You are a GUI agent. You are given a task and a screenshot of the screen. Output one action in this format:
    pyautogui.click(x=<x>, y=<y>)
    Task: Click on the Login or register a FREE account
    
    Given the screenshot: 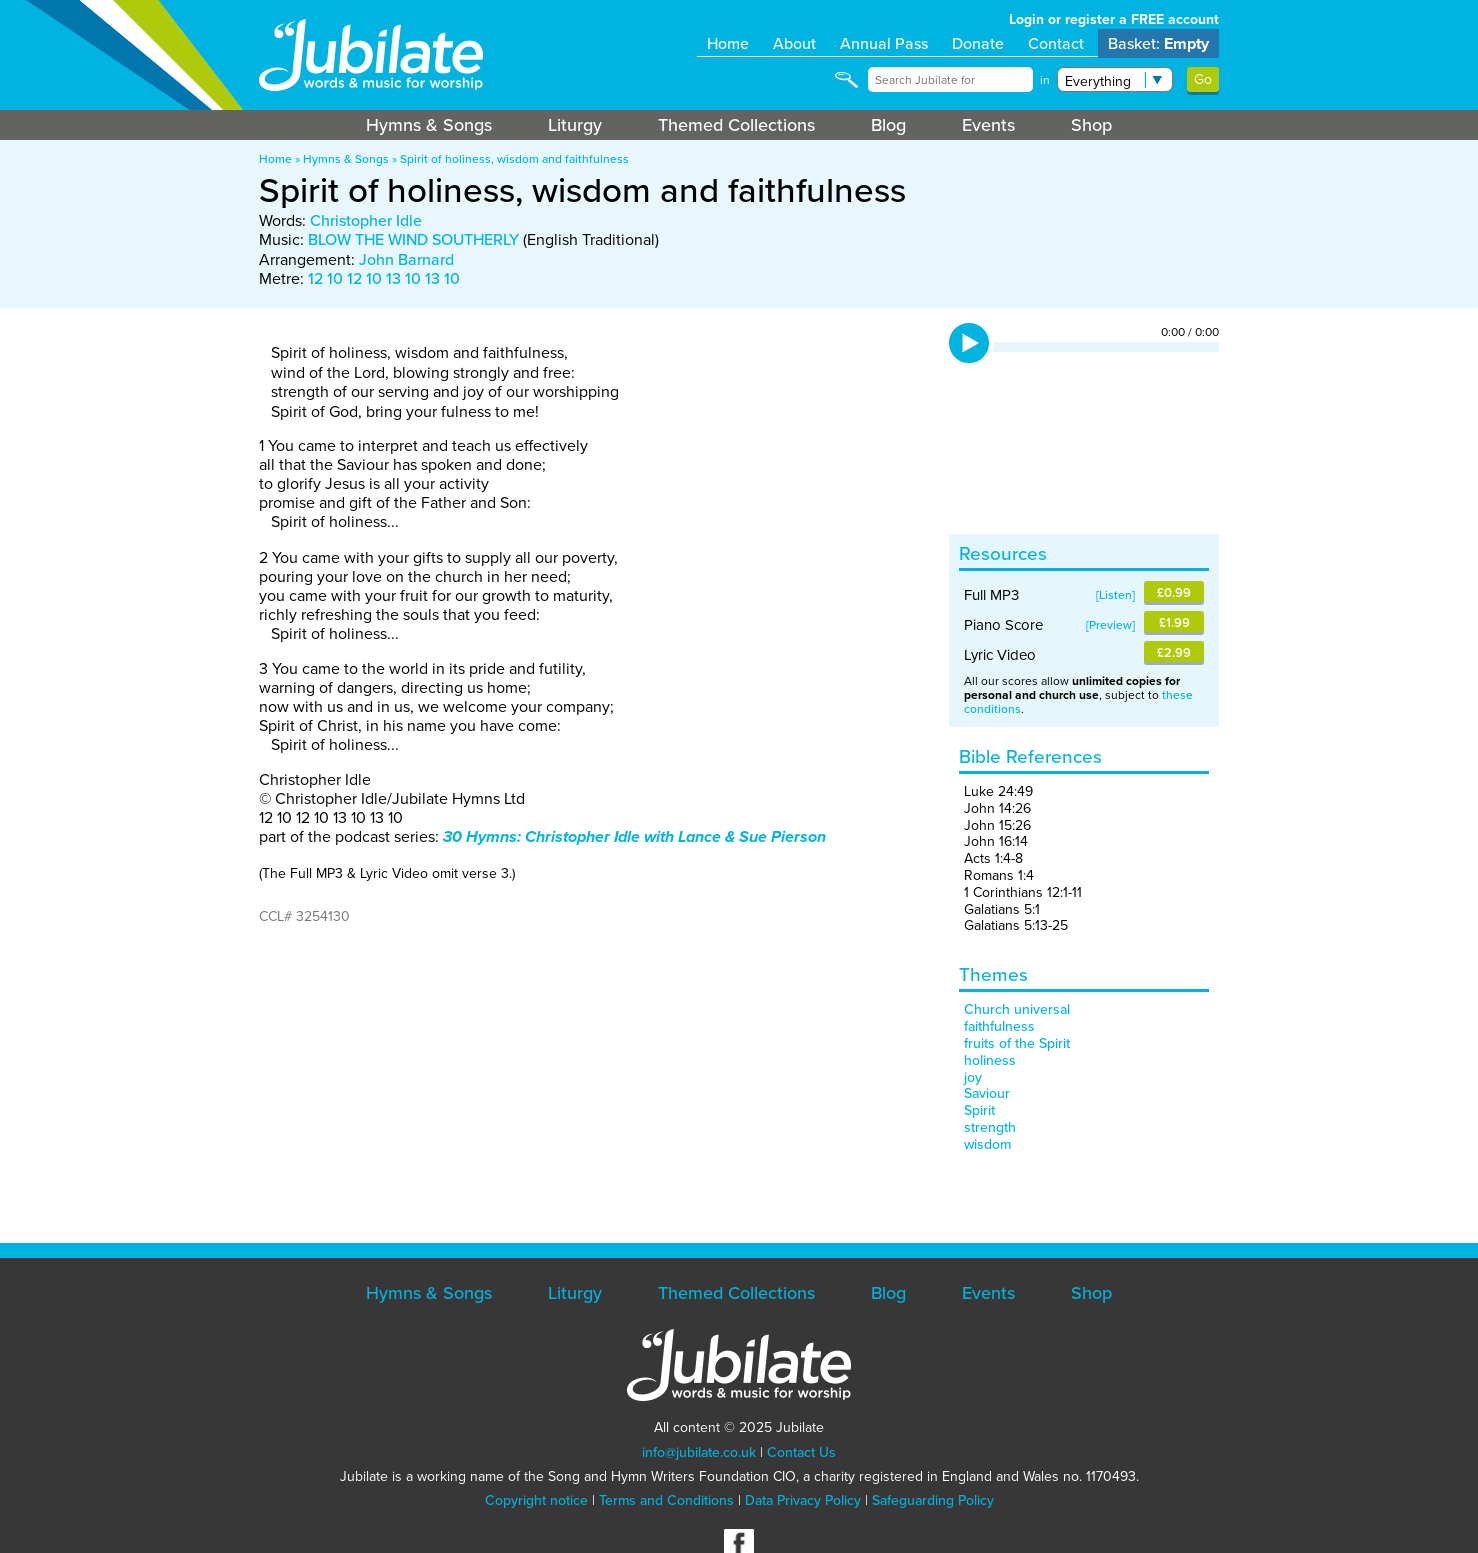 What is the action you would take?
    pyautogui.click(x=1114, y=19)
    